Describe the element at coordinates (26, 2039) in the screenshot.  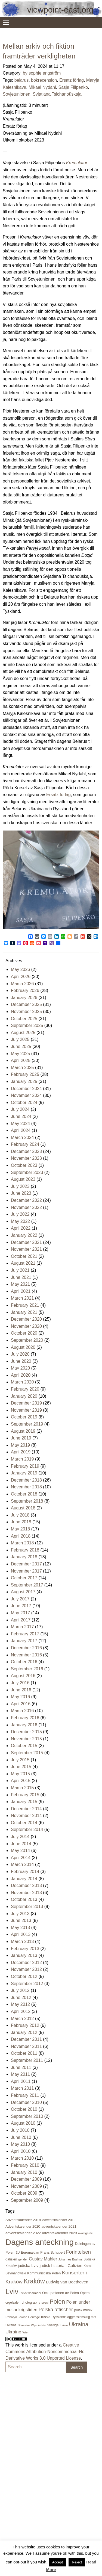
I see `December 2011` at that location.